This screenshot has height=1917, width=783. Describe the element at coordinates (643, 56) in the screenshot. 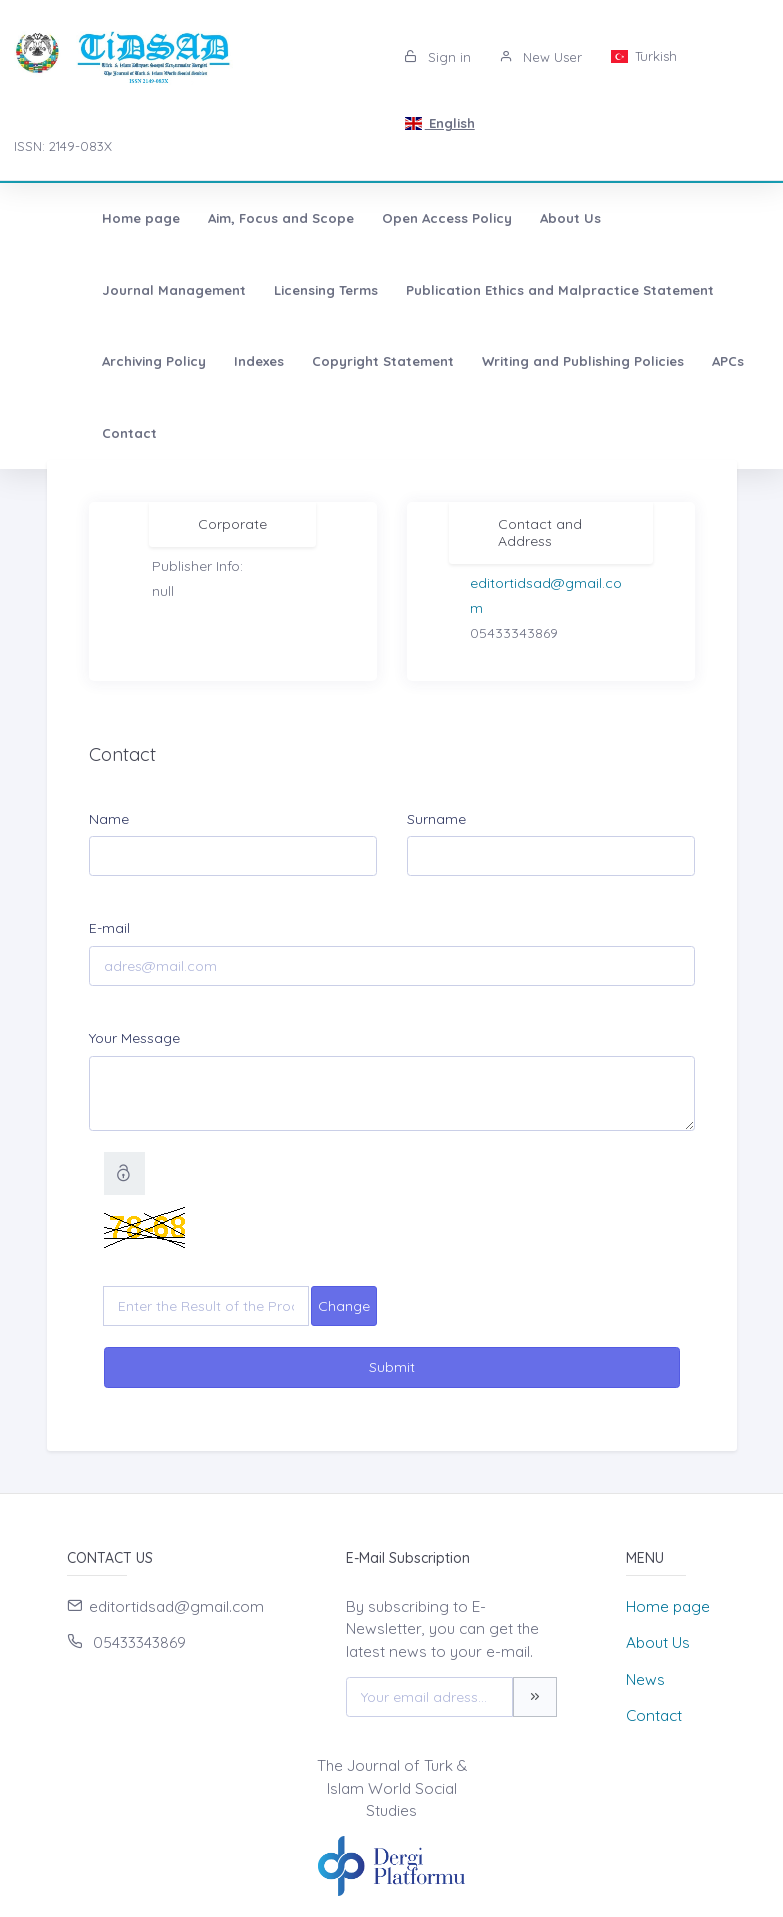

I see `Turkish` at that location.